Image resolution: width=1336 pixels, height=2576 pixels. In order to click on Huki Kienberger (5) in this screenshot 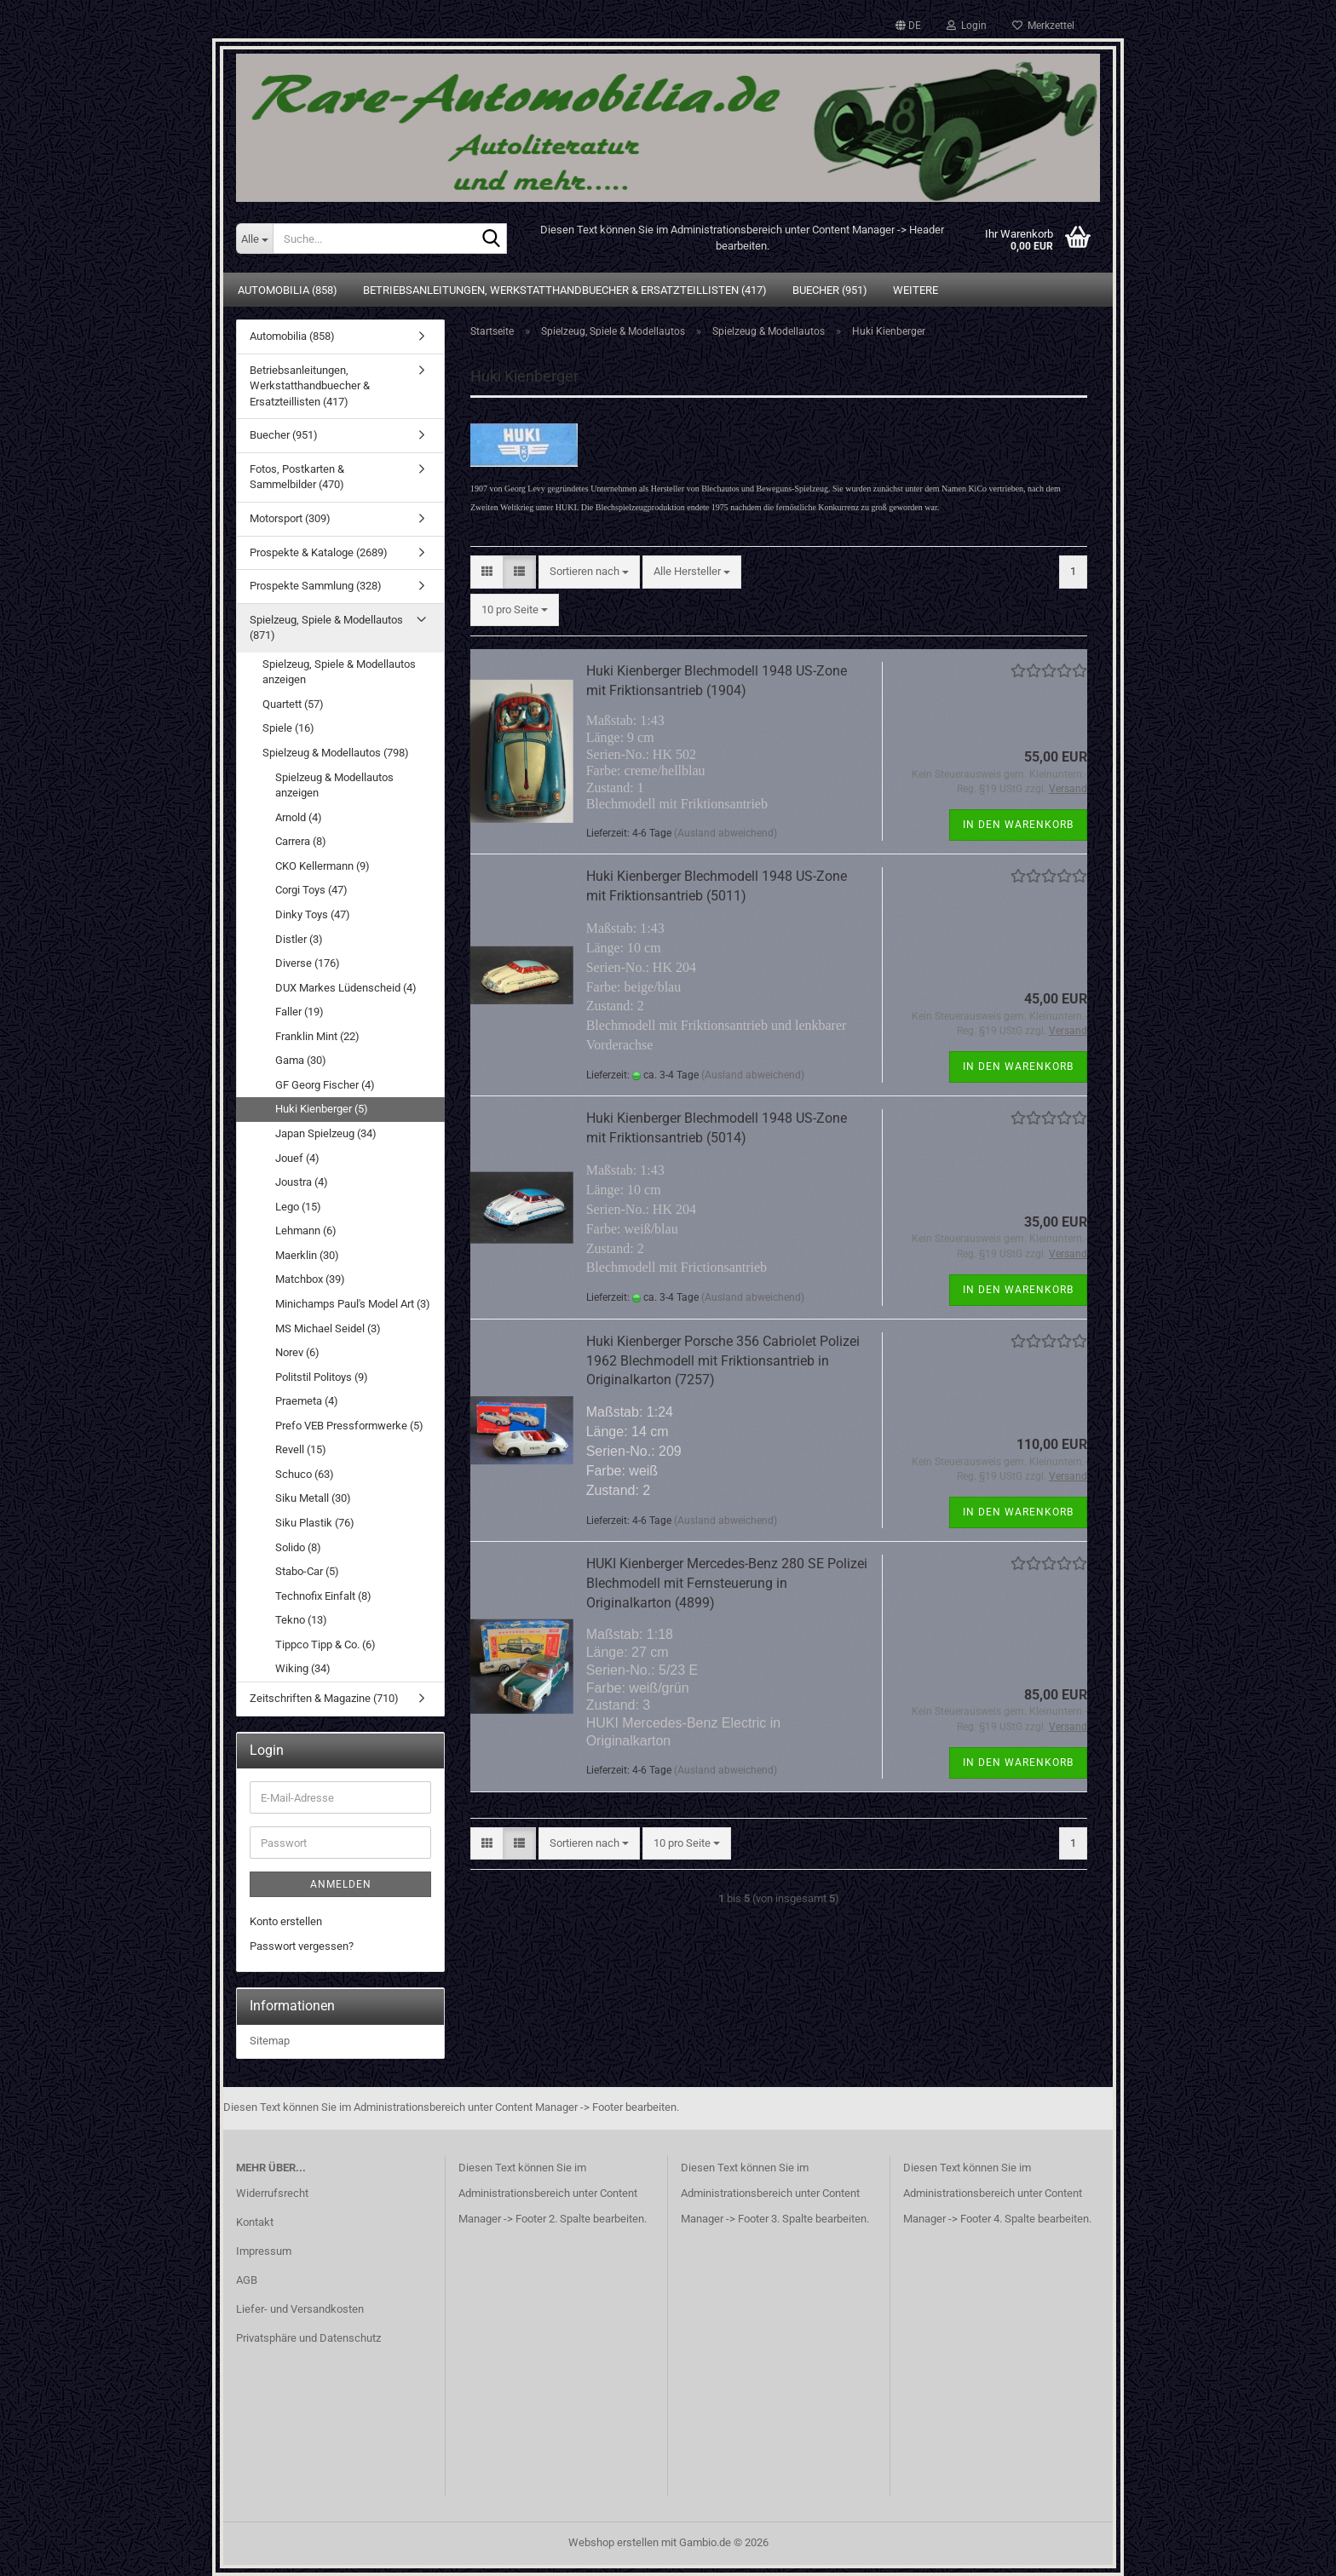, I will do `click(321, 1108)`.